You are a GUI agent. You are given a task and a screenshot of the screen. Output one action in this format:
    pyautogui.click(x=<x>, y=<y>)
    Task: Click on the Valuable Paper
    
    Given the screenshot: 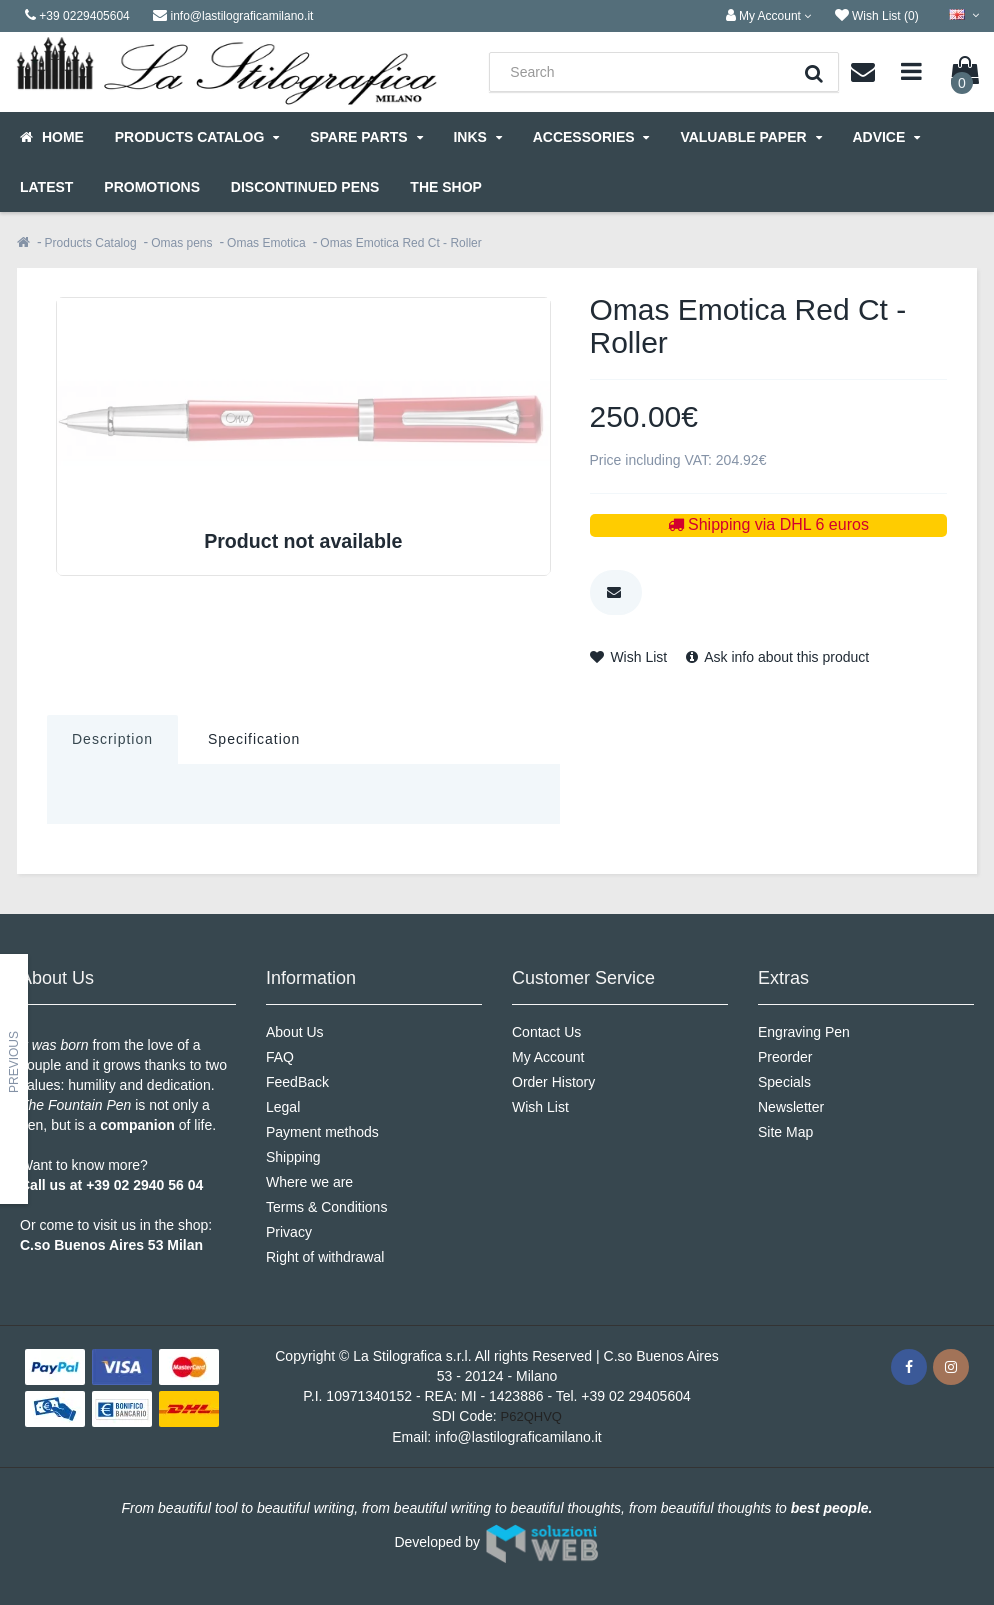 What is the action you would take?
    pyautogui.click(x=750, y=137)
    